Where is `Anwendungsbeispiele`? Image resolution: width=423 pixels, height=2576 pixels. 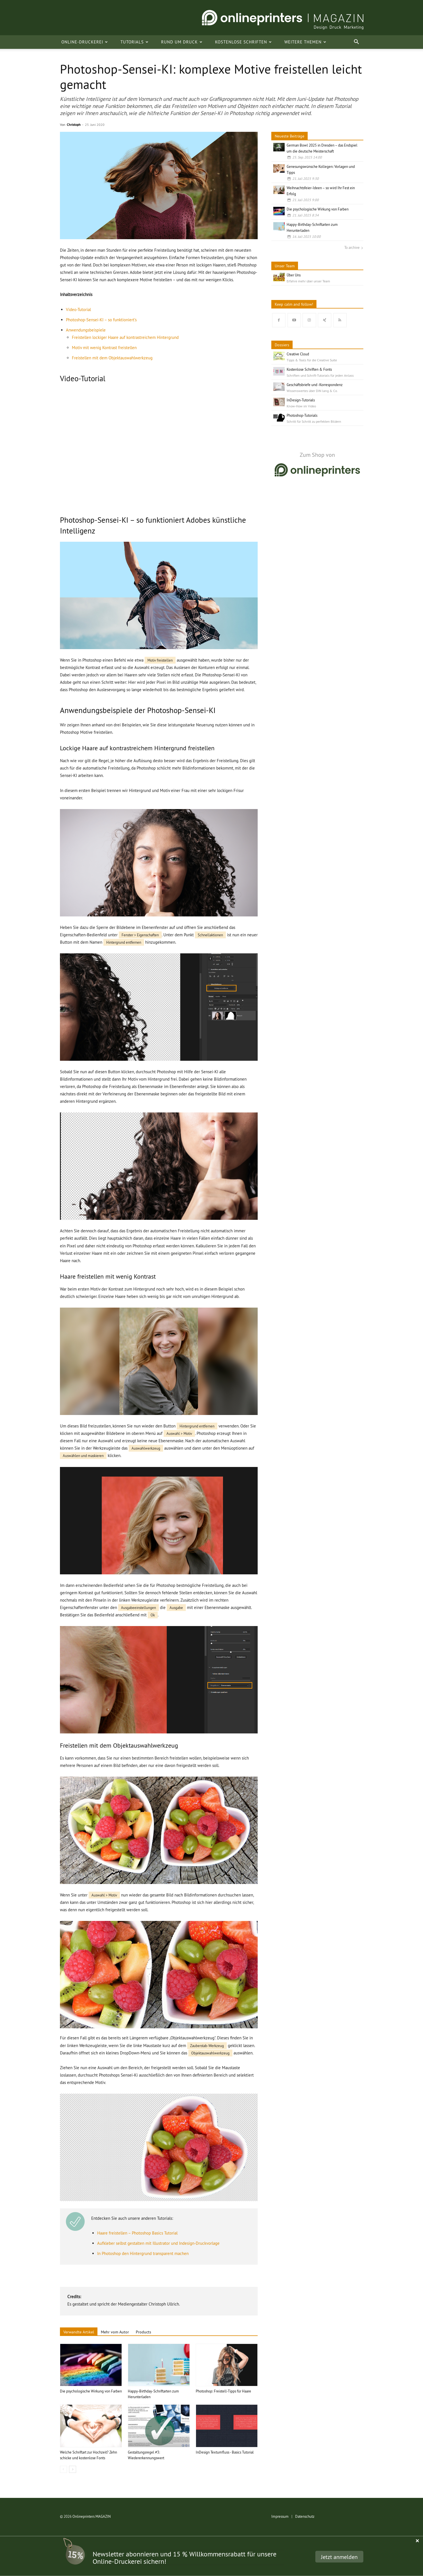 Anwendungsbeispiele is located at coordinates (86, 330).